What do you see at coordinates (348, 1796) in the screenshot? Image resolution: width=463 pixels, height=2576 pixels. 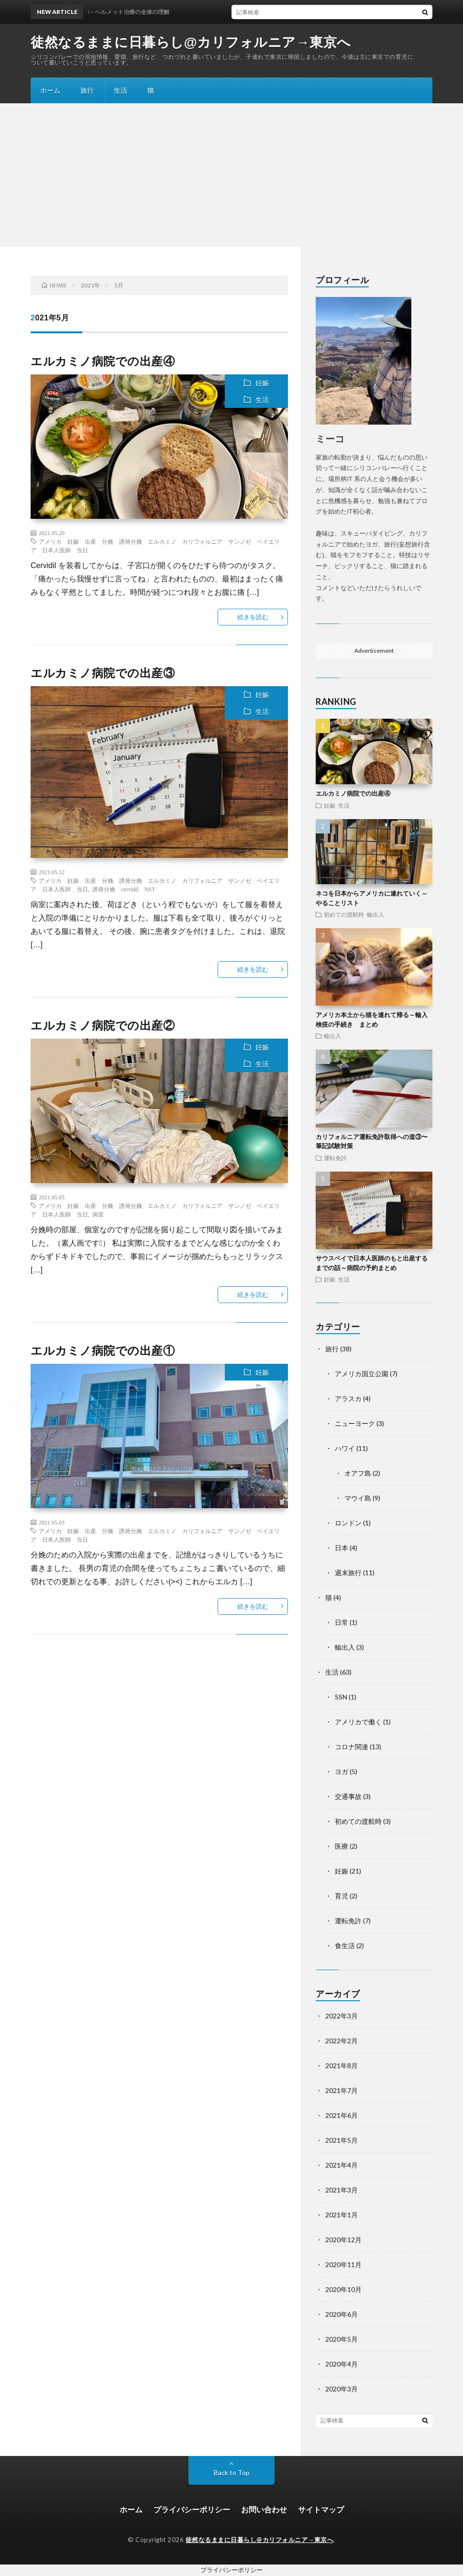 I see `交通事故` at bounding box center [348, 1796].